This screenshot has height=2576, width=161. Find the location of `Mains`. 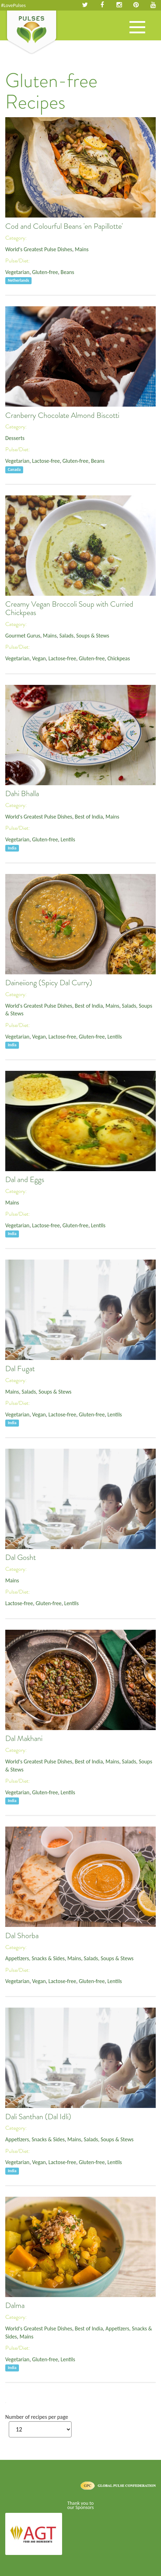

Mains is located at coordinates (81, 249).